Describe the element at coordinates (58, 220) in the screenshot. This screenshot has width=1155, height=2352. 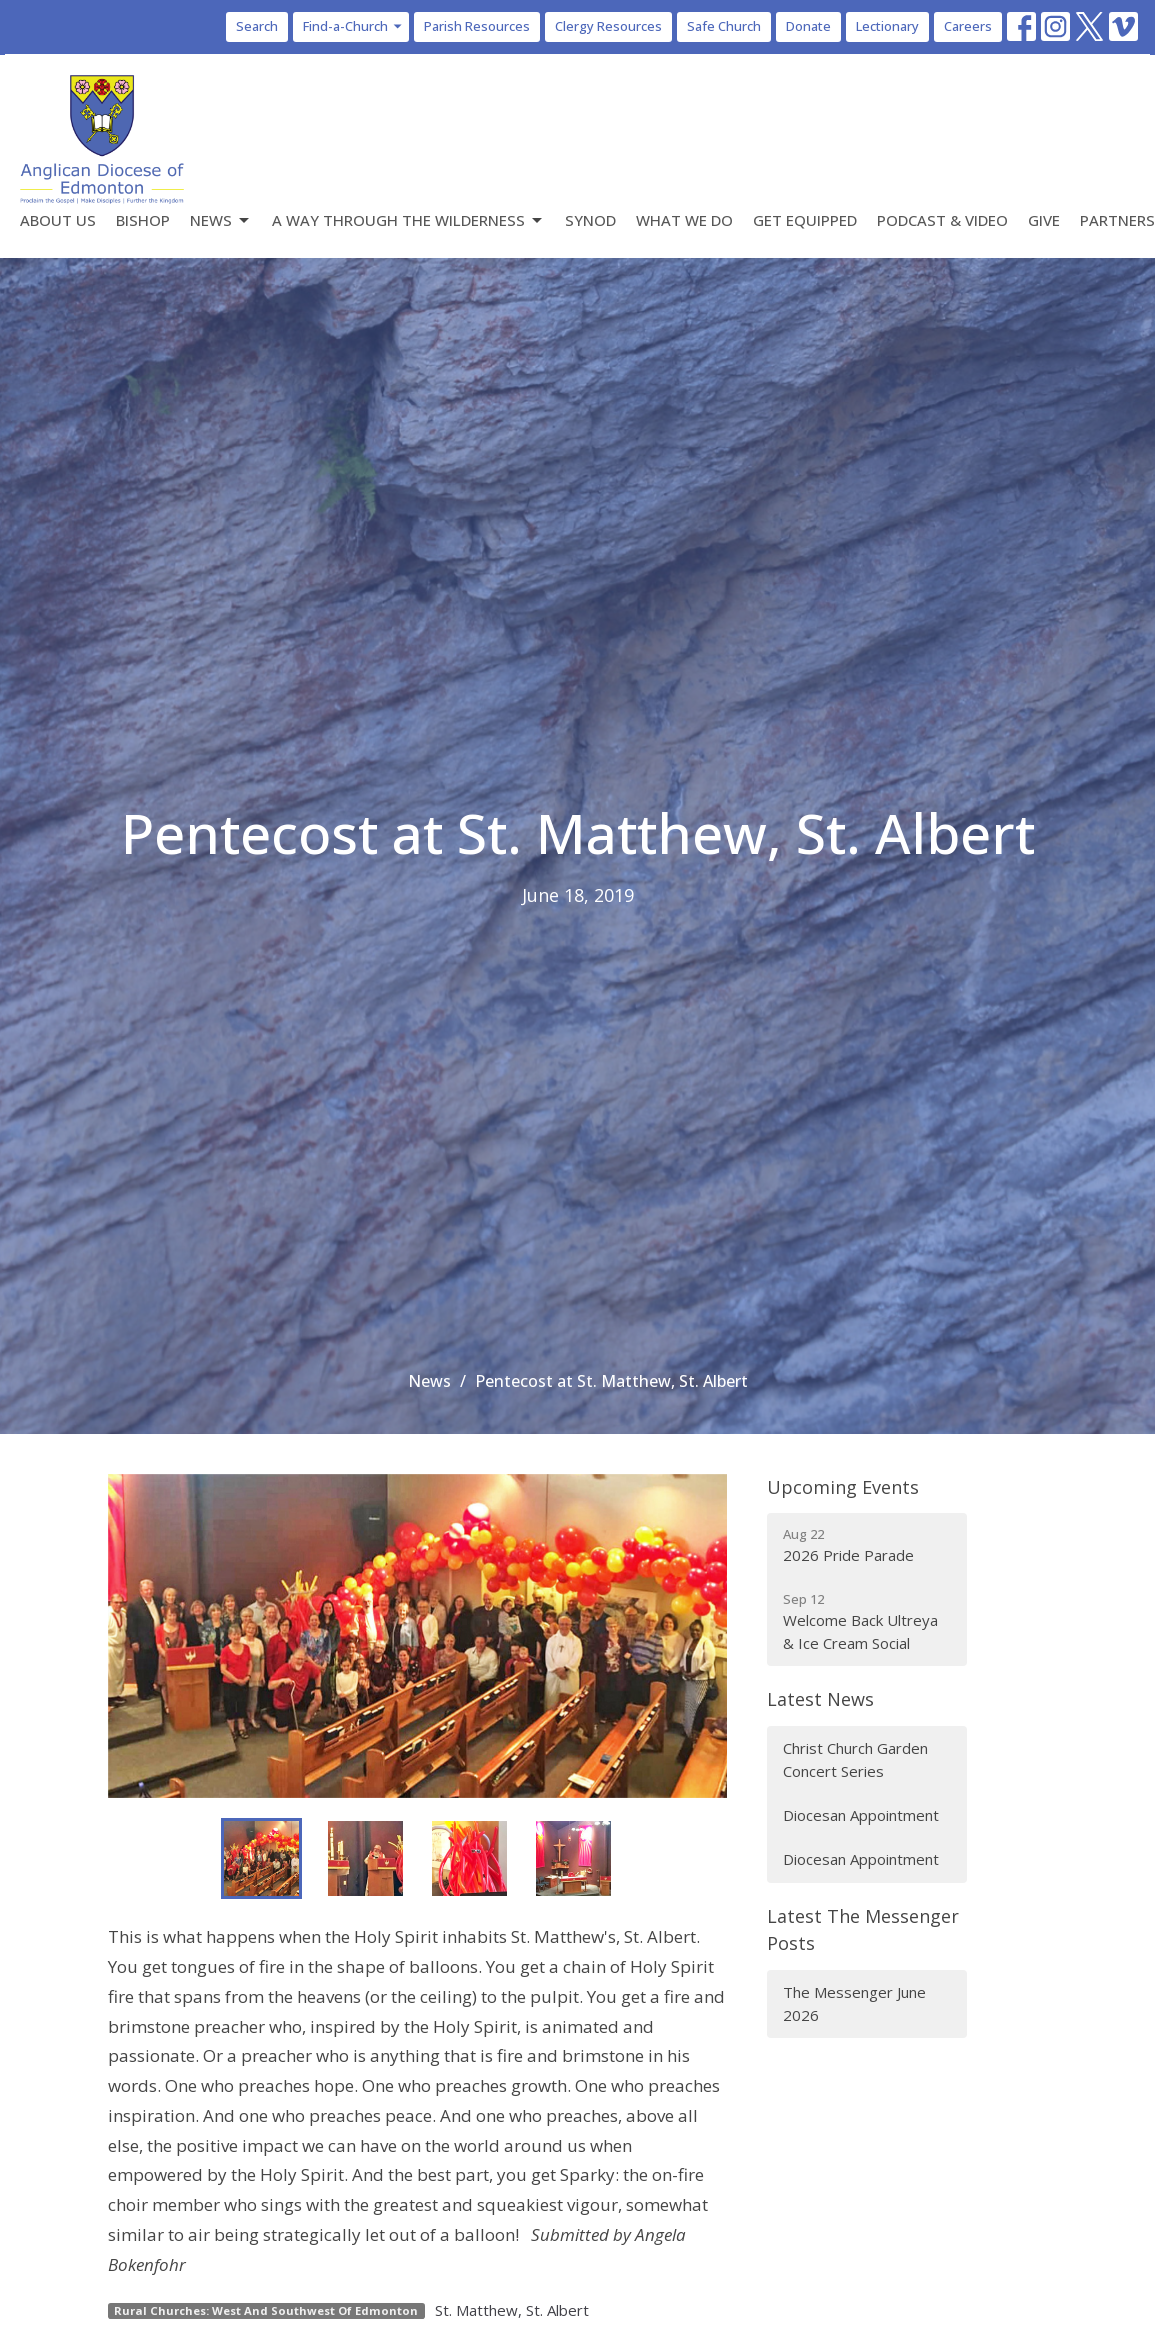
I see `About Us` at that location.